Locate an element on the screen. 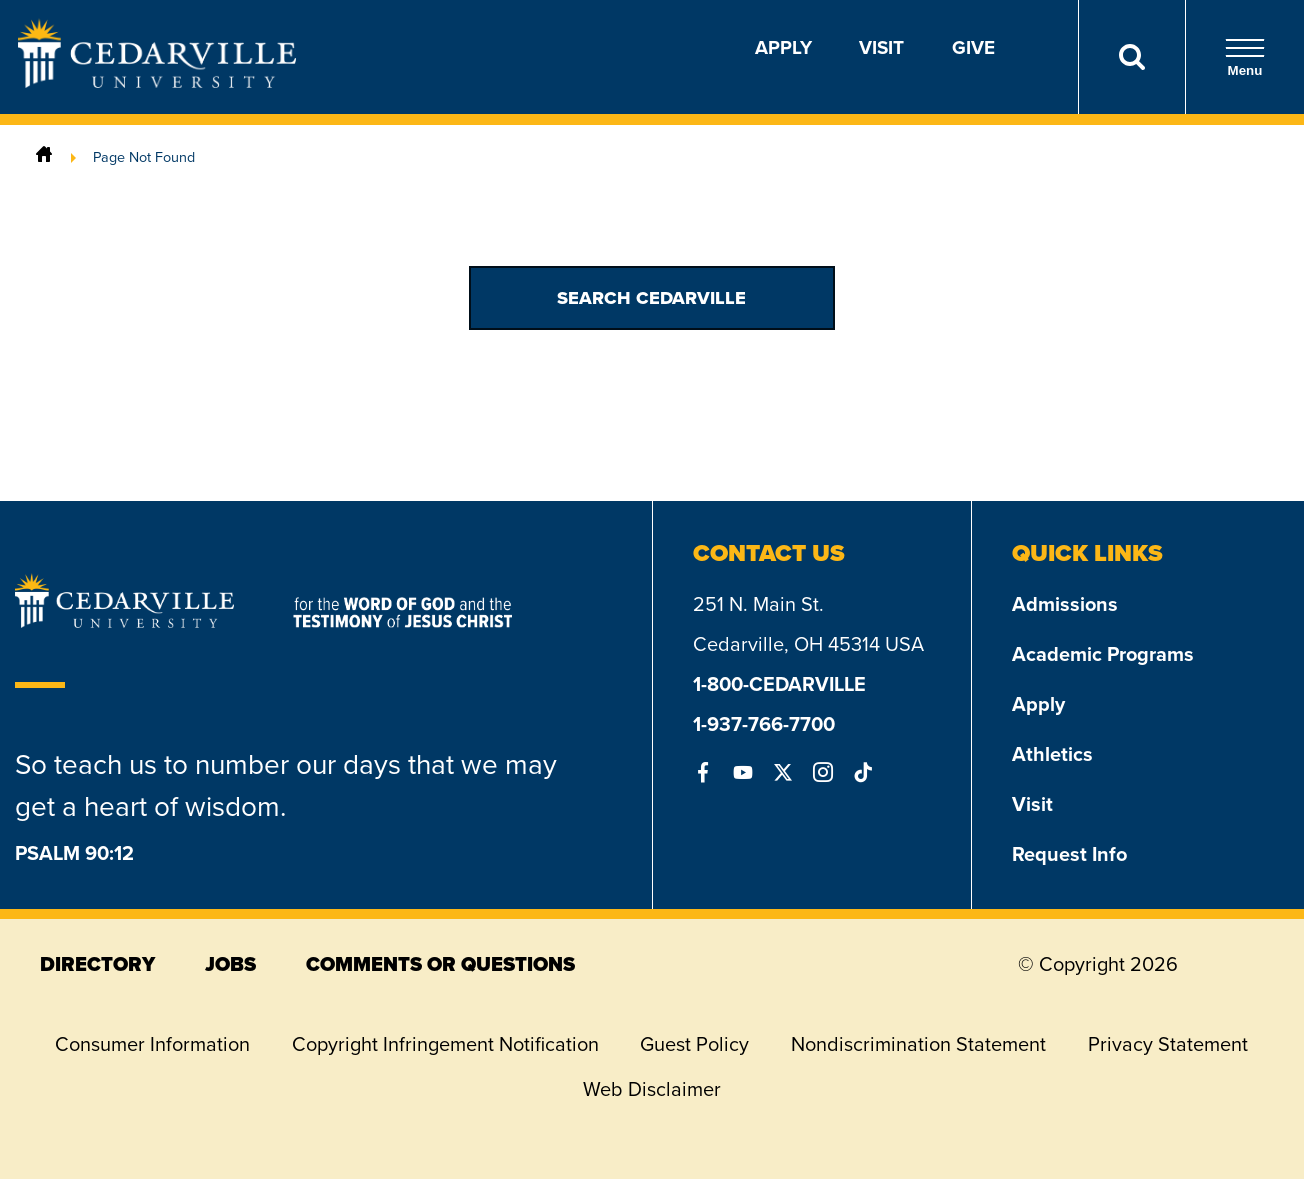 This screenshot has width=1304, height=1179. Guest Policy is located at coordinates (694, 1044).